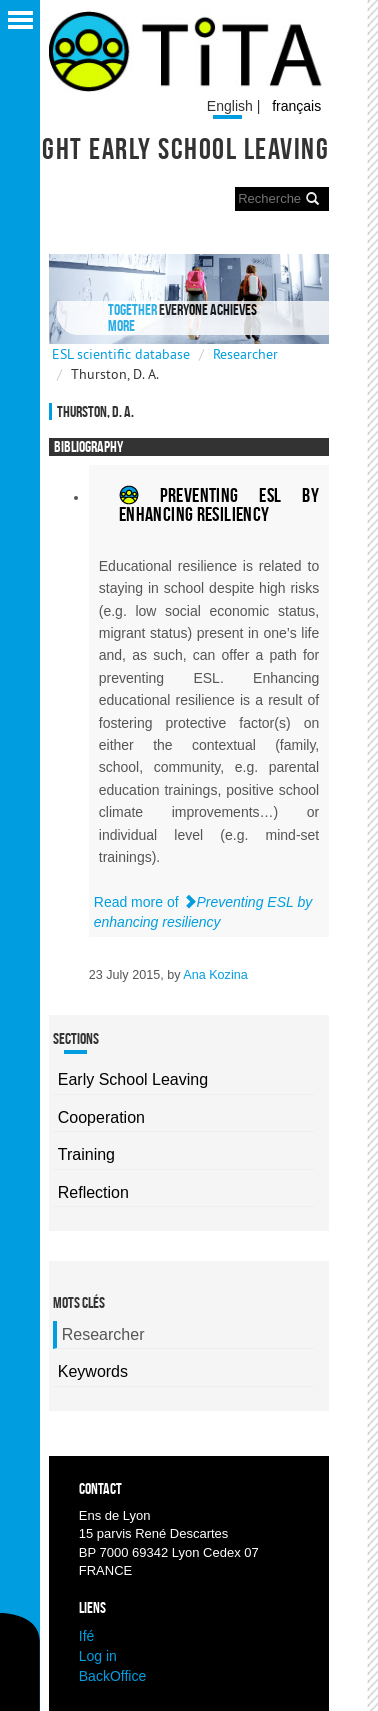  I want to click on Log in, so click(98, 1656).